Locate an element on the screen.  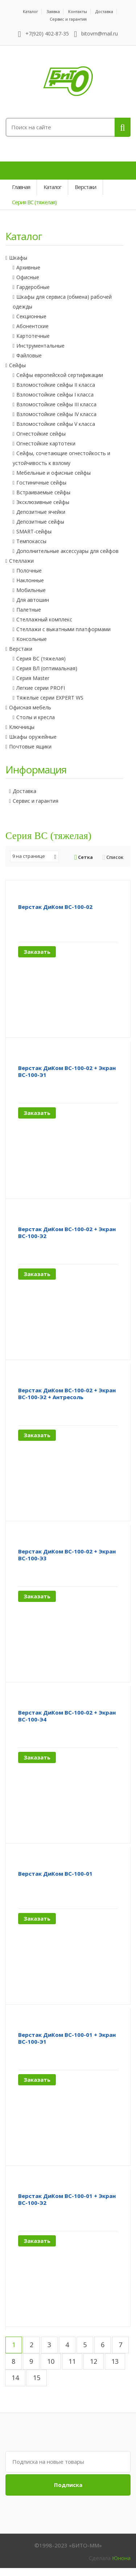
12 is located at coordinates (93, 2361).